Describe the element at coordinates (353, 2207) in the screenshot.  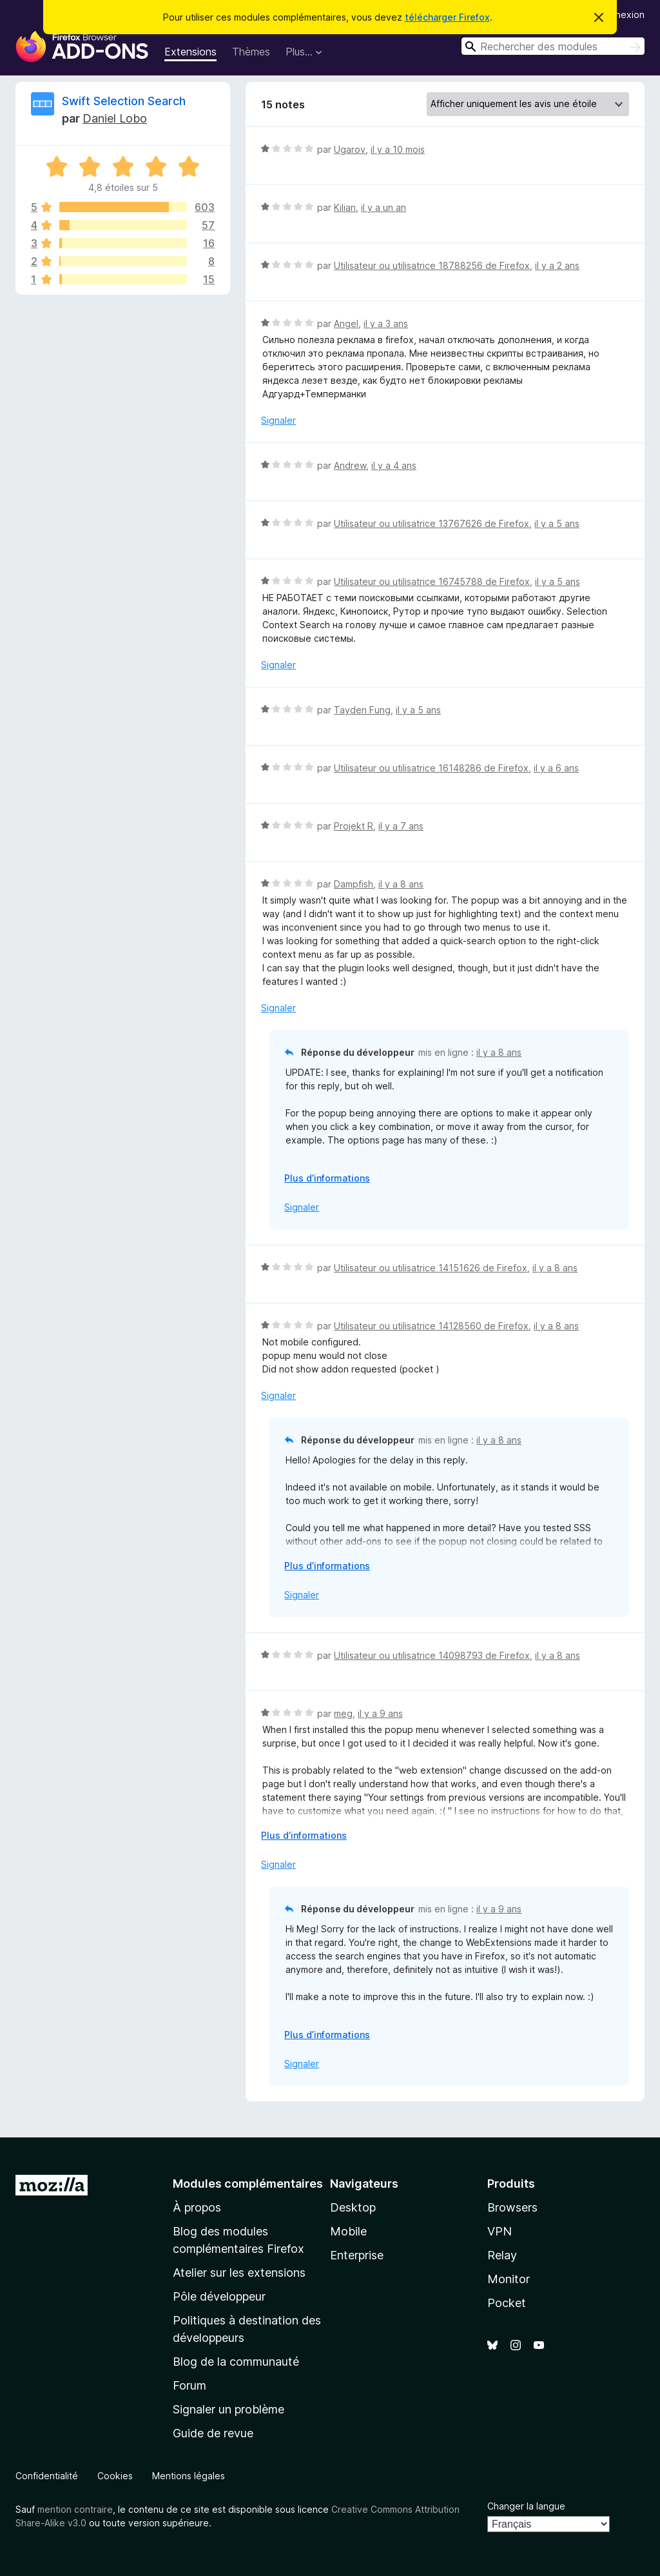
I see `Desktop` at that location.